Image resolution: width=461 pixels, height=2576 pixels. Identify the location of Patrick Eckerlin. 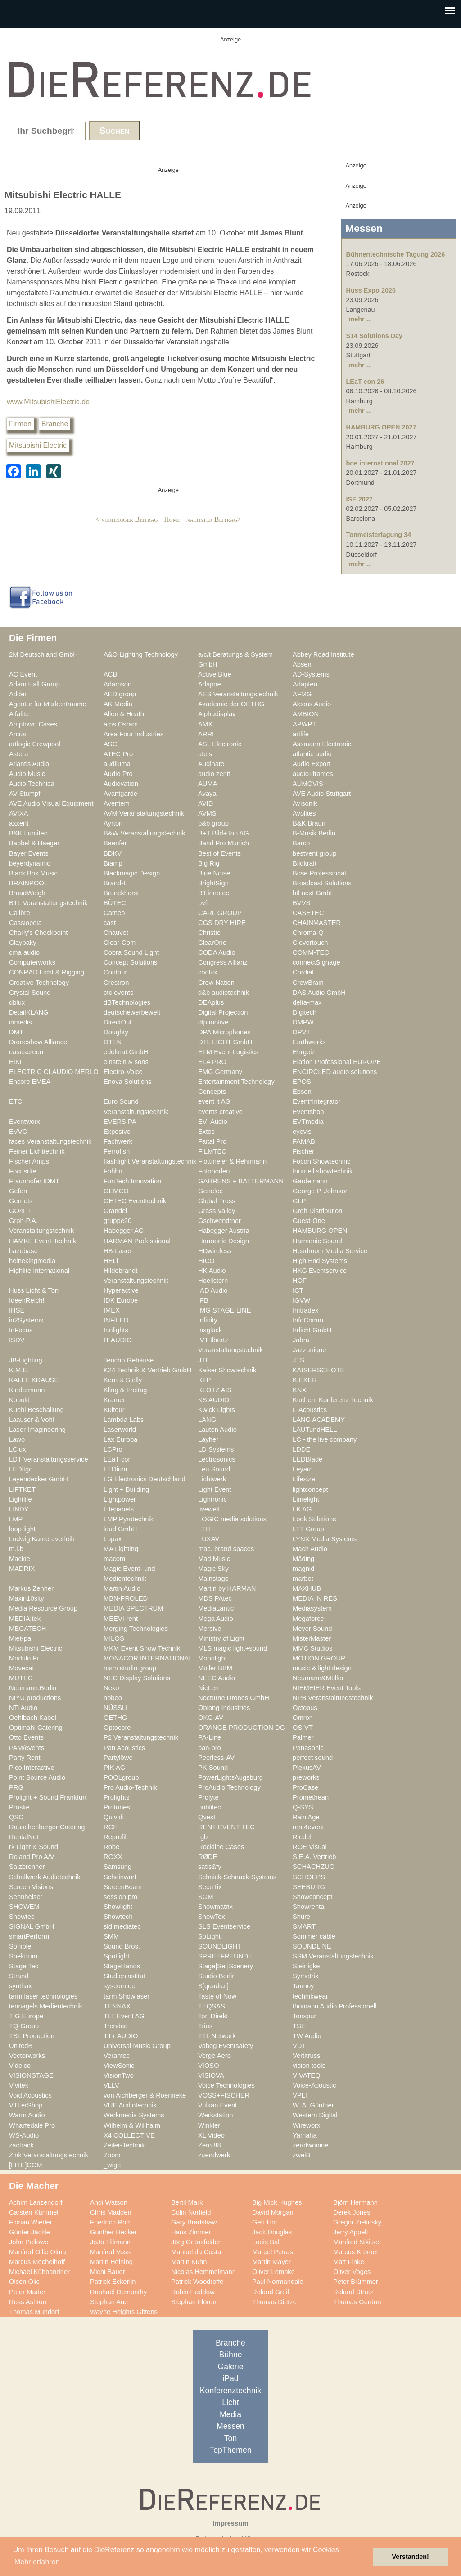
(113, 2281).